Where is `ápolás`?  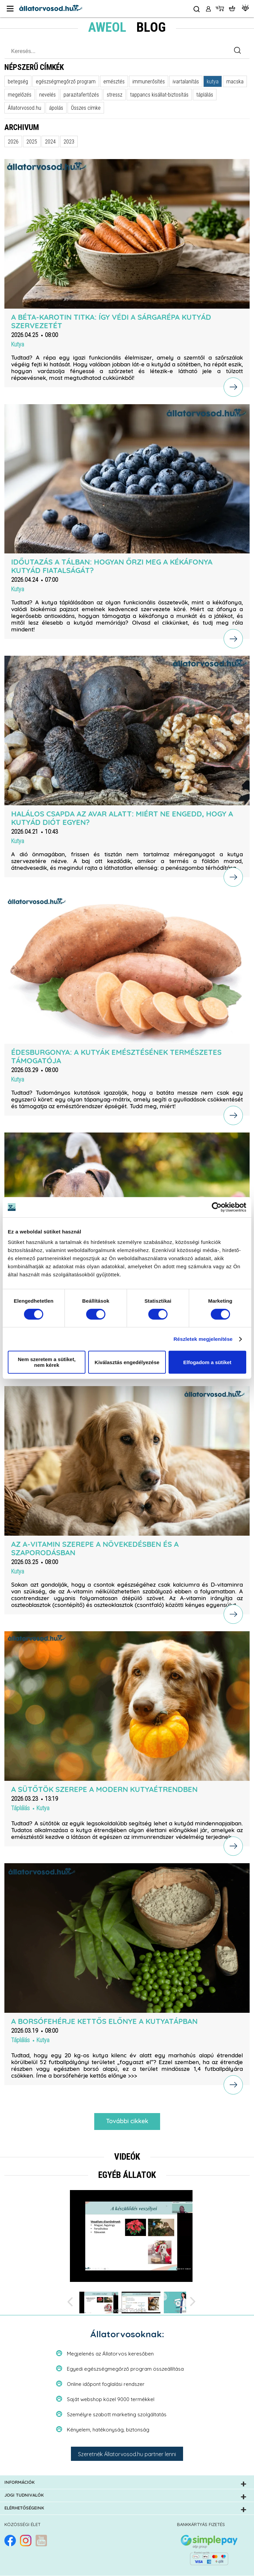
ápolás is located at coordinates (56, 107).